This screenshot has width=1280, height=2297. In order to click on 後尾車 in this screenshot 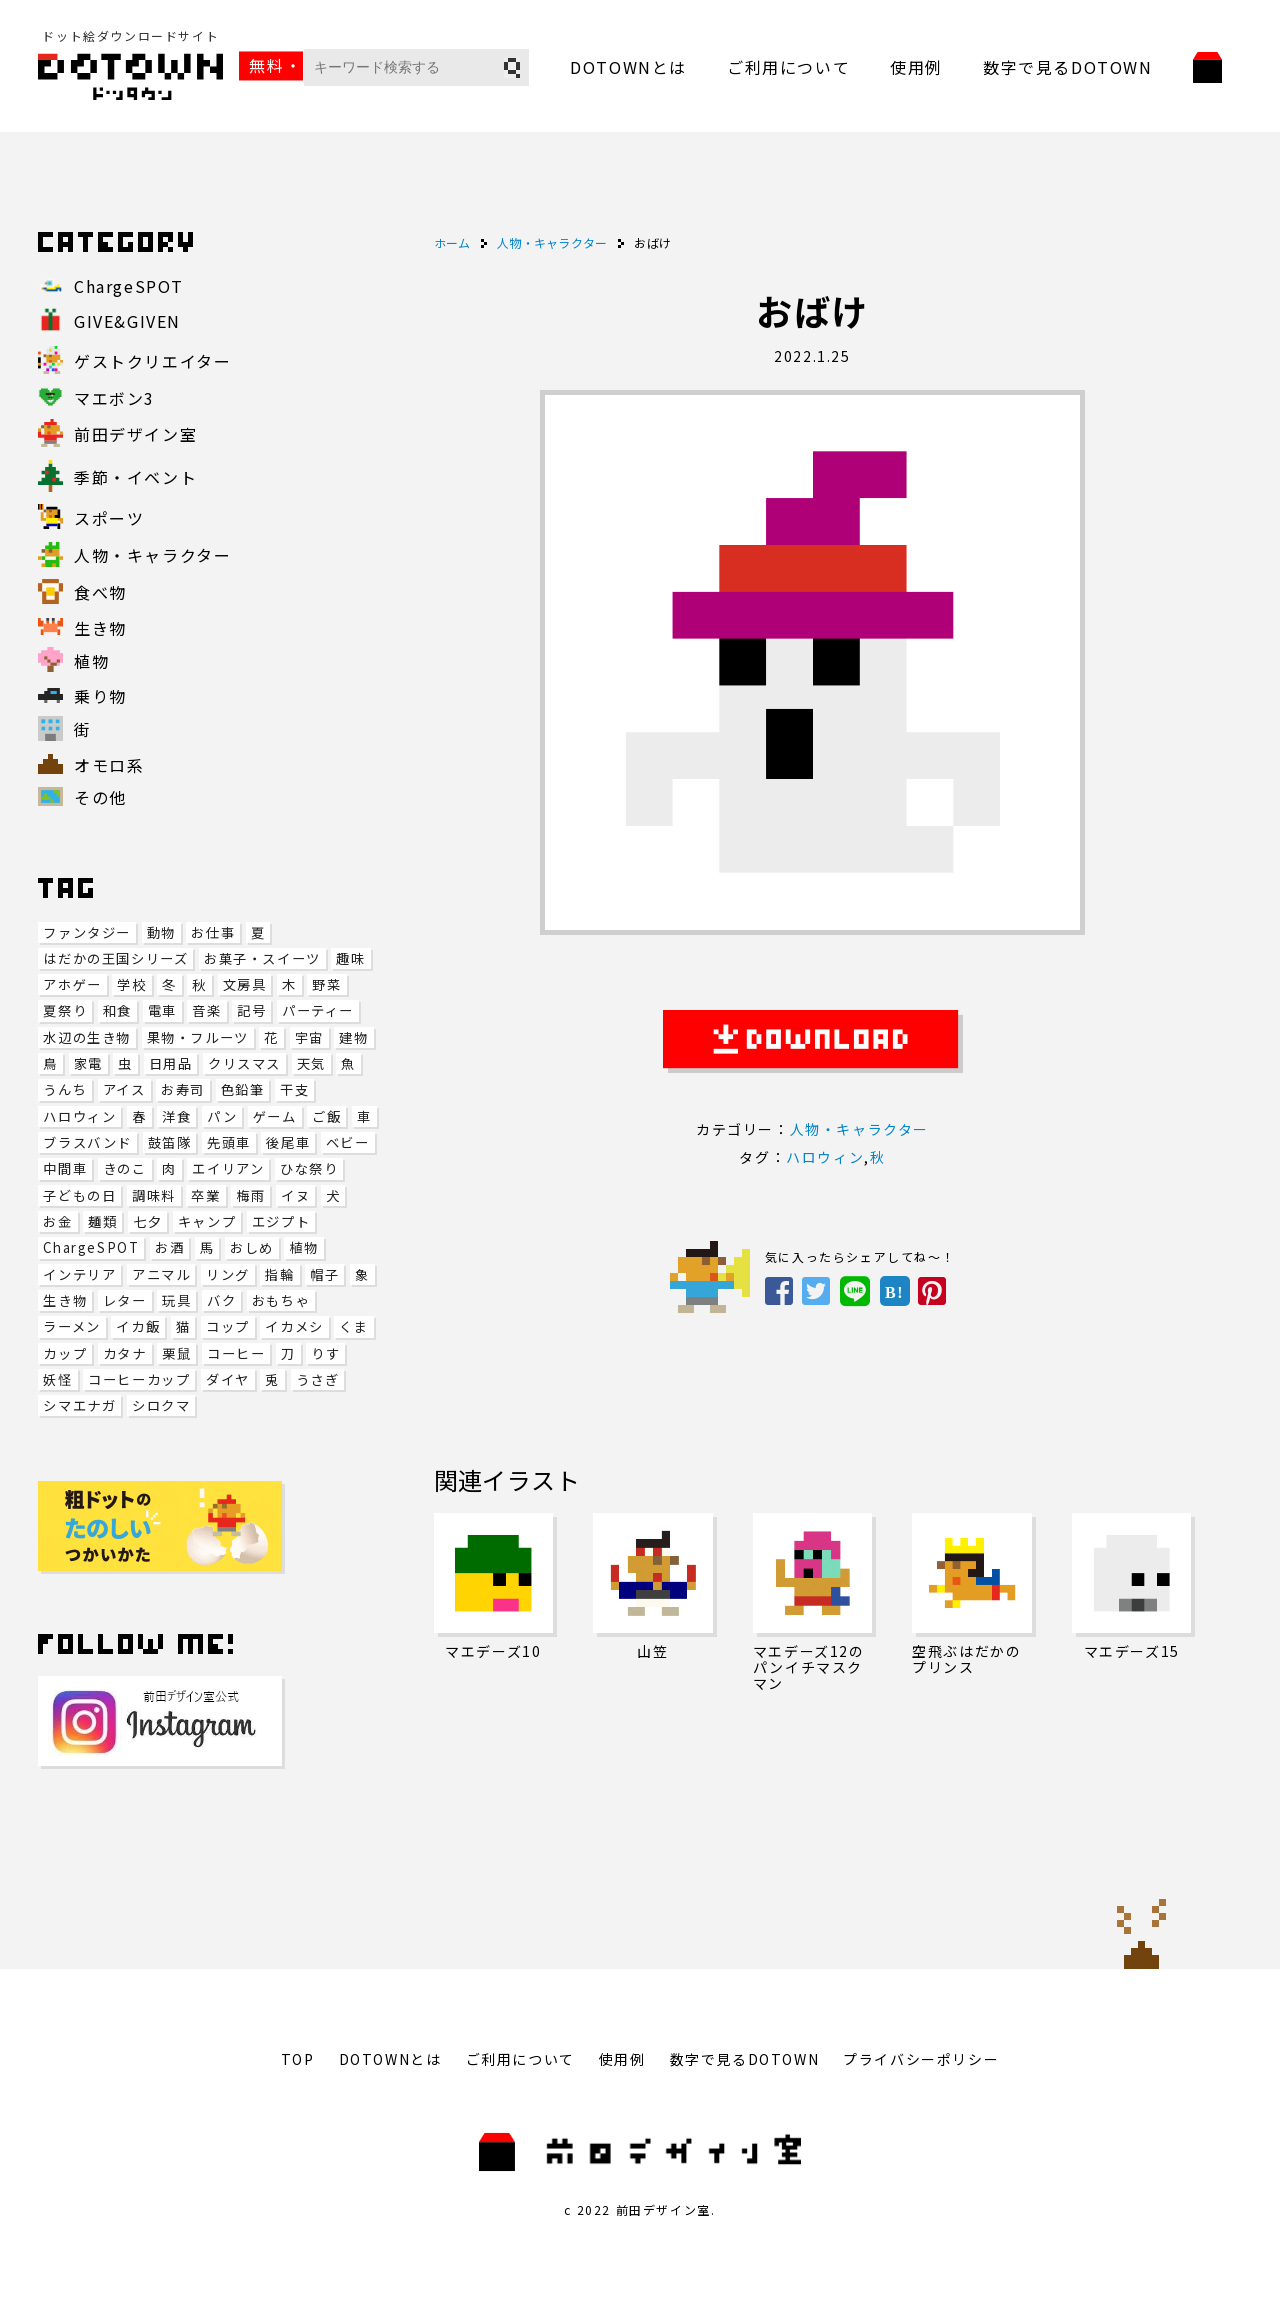, I will do `click(288, 1142)`.